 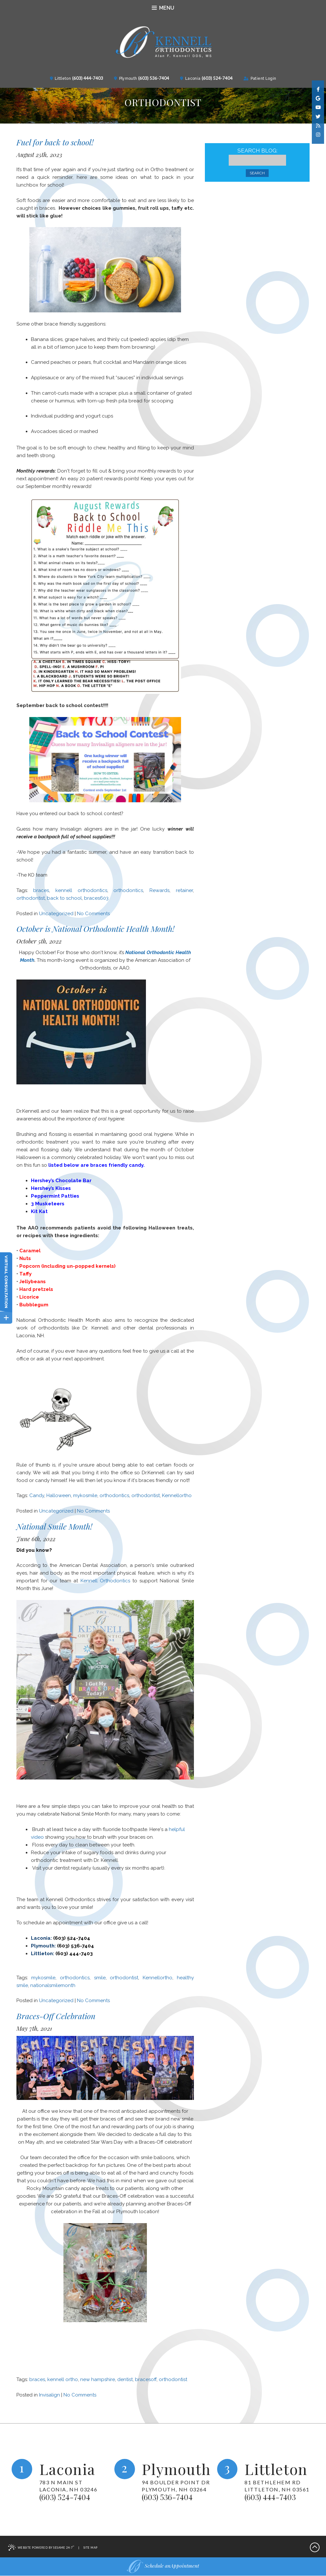 I want to click on [google], so click(x=318, y=98).